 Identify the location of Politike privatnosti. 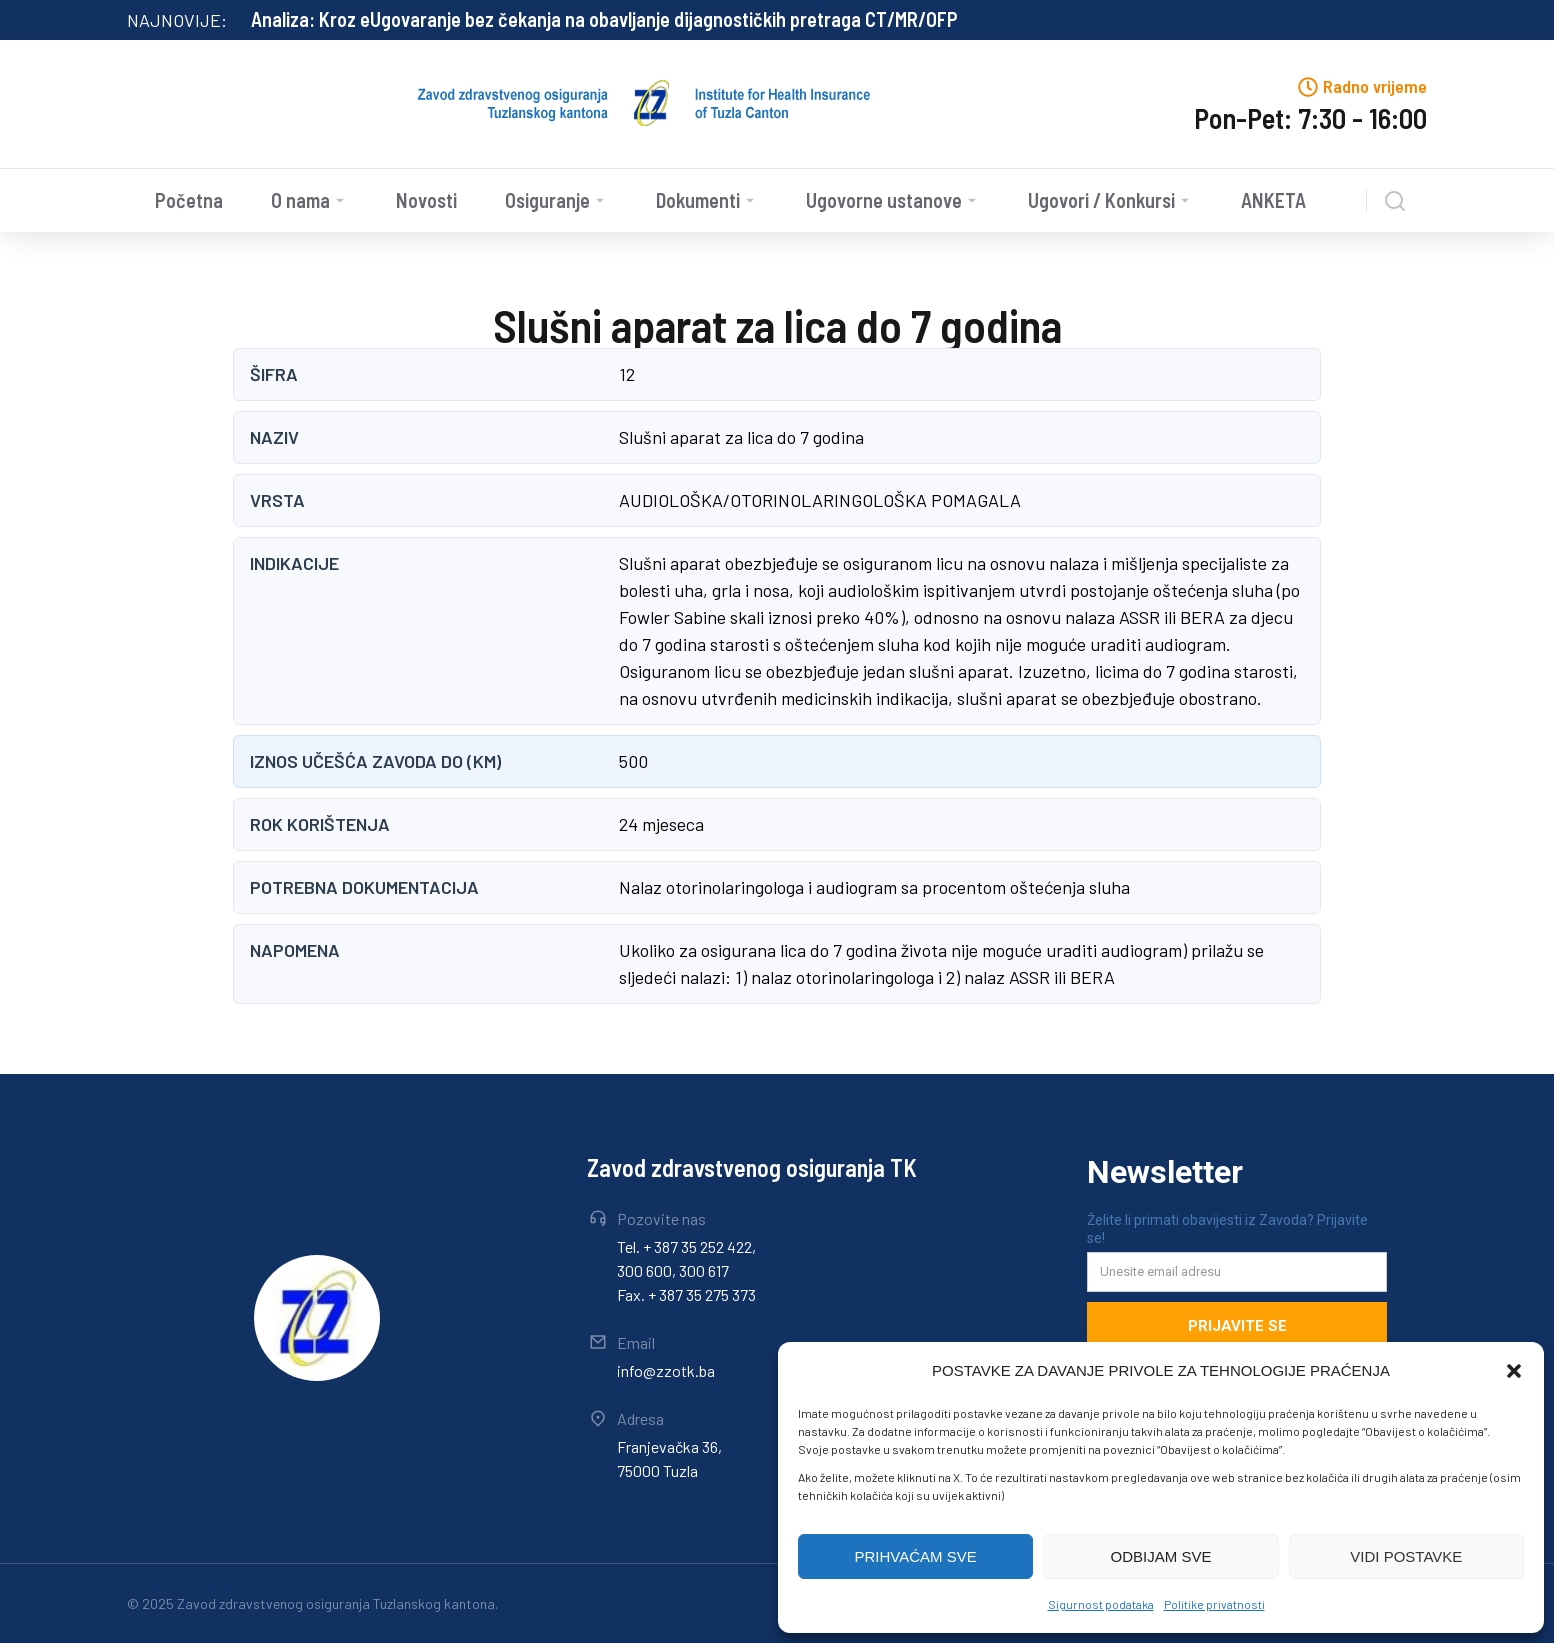
(1214, 1604).